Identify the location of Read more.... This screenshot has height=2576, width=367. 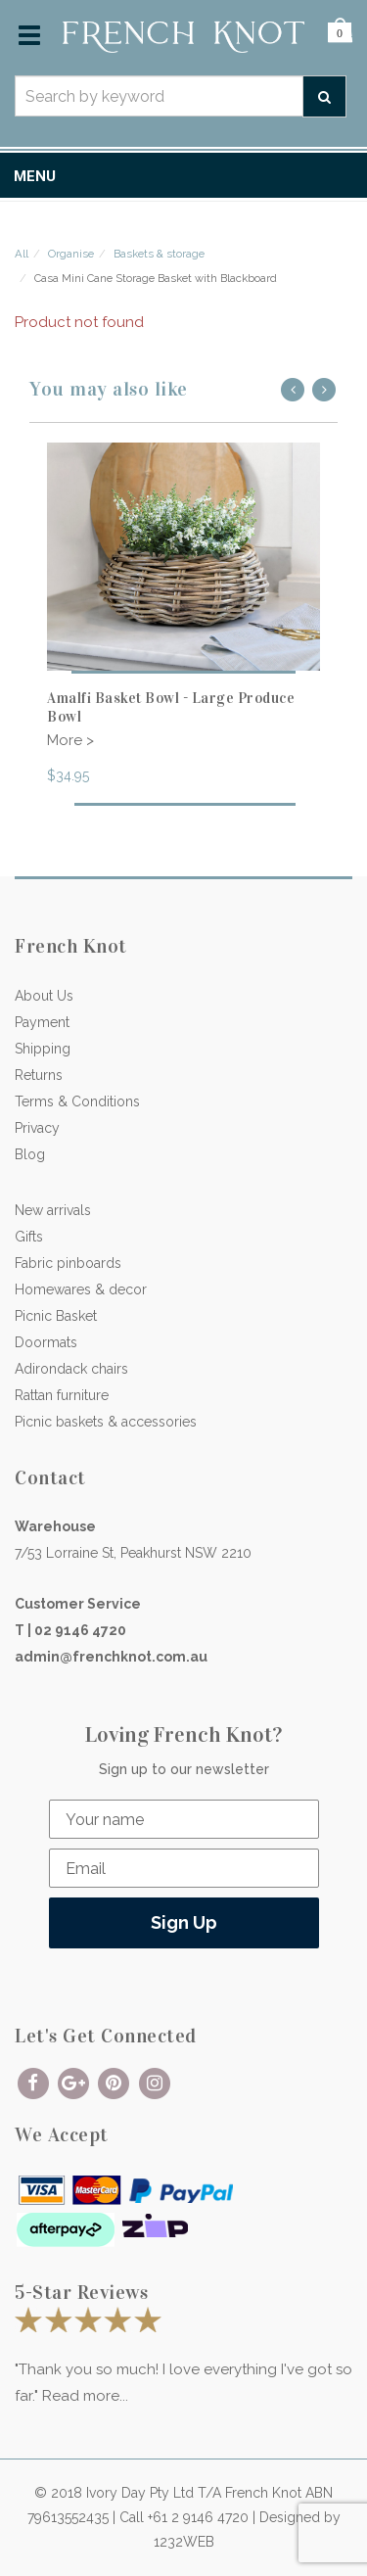
(85, 2396).